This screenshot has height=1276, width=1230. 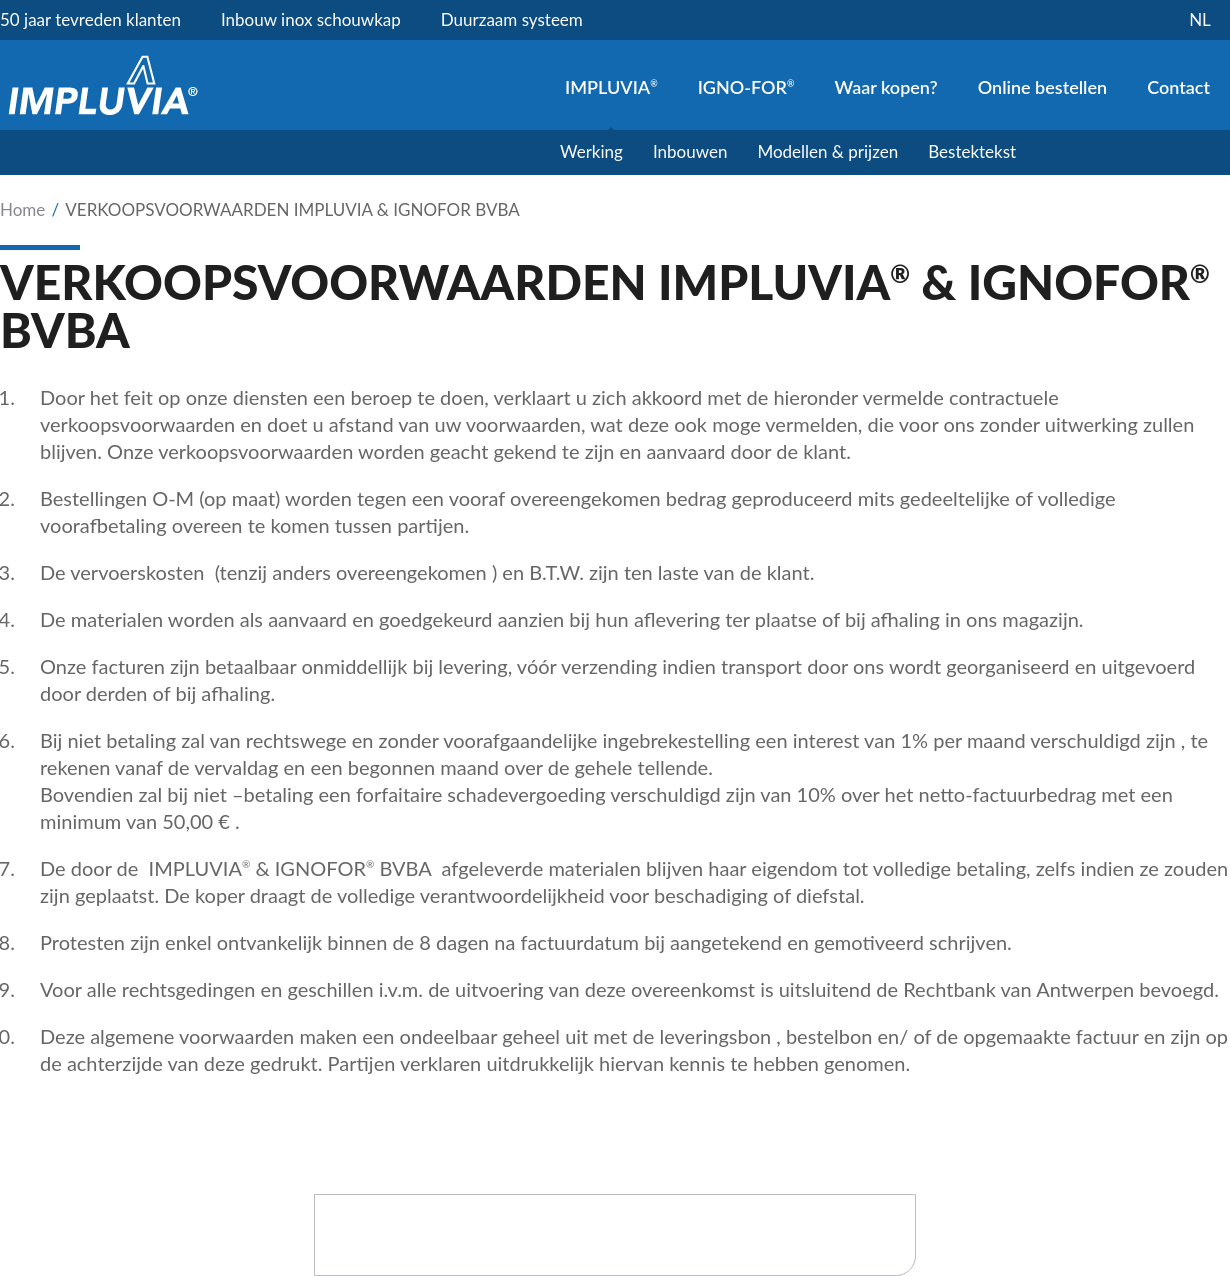 What do you see at coordinates (885, 87) in the screenshot?
I see `Waar kopen?` at bounding box center [885, 87].